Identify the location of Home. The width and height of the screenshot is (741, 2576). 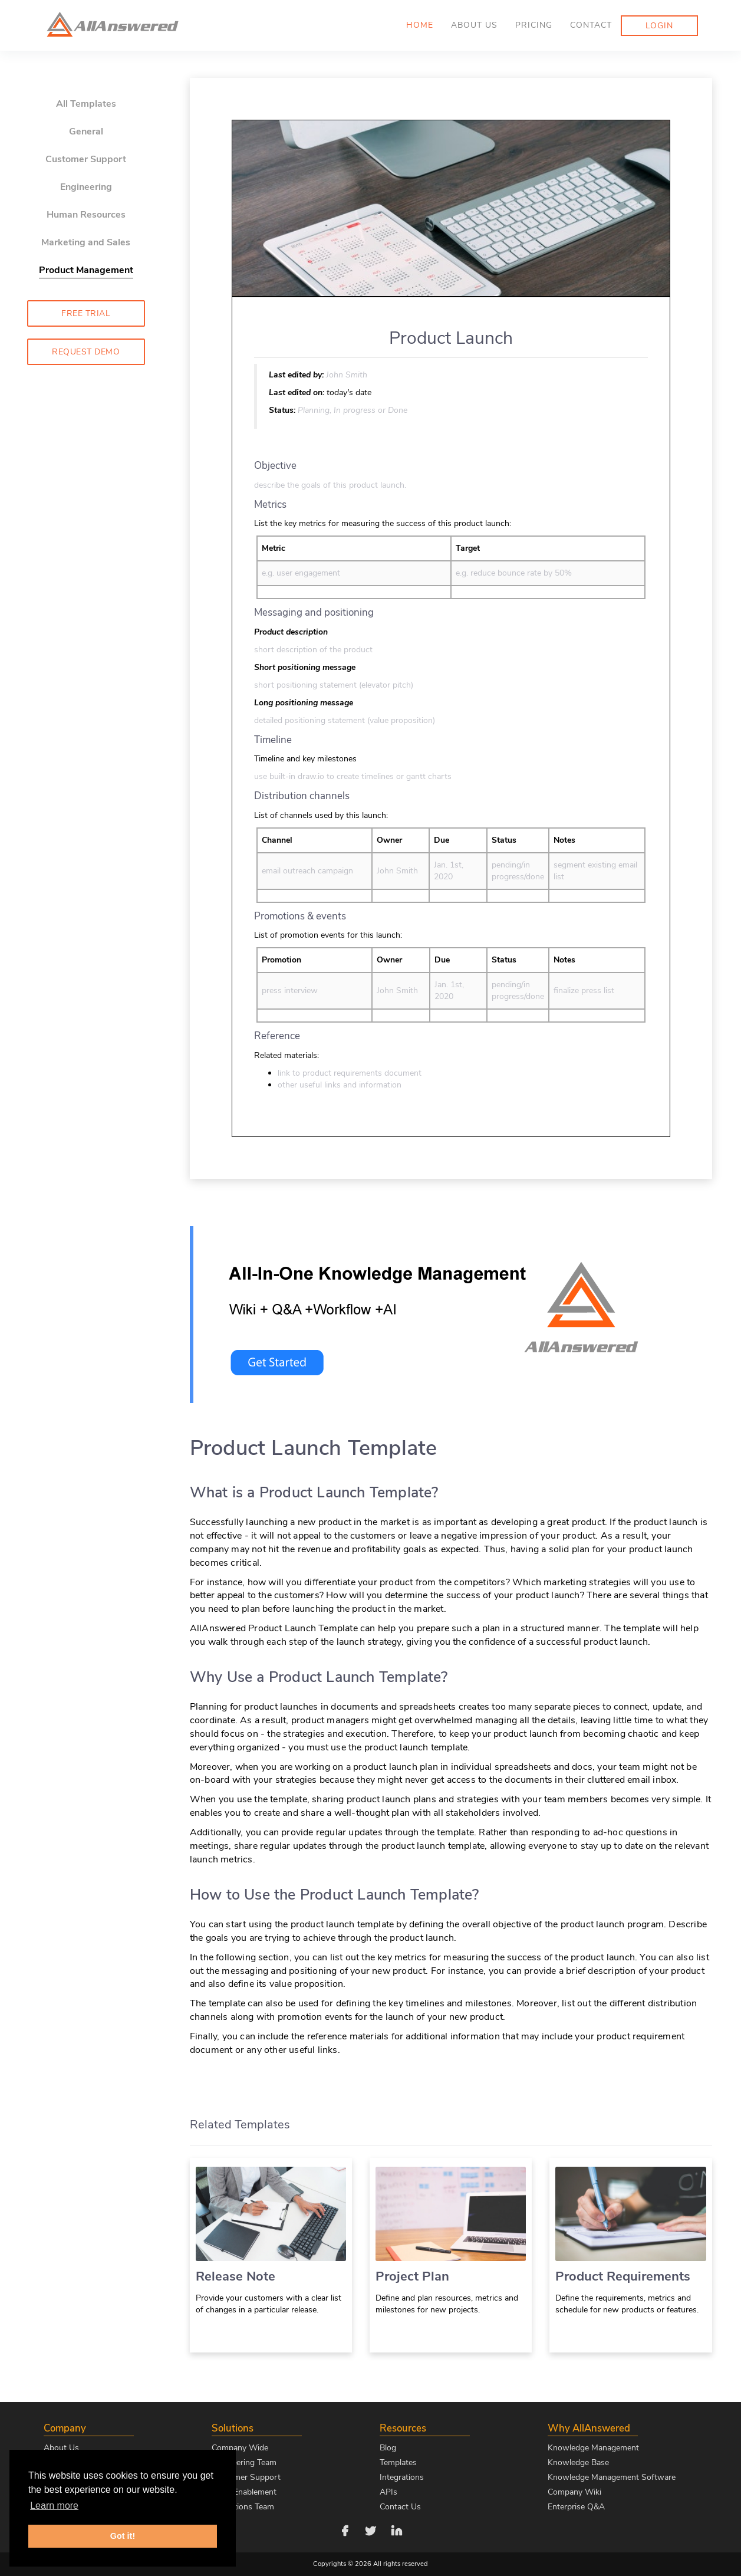
(419, 25).